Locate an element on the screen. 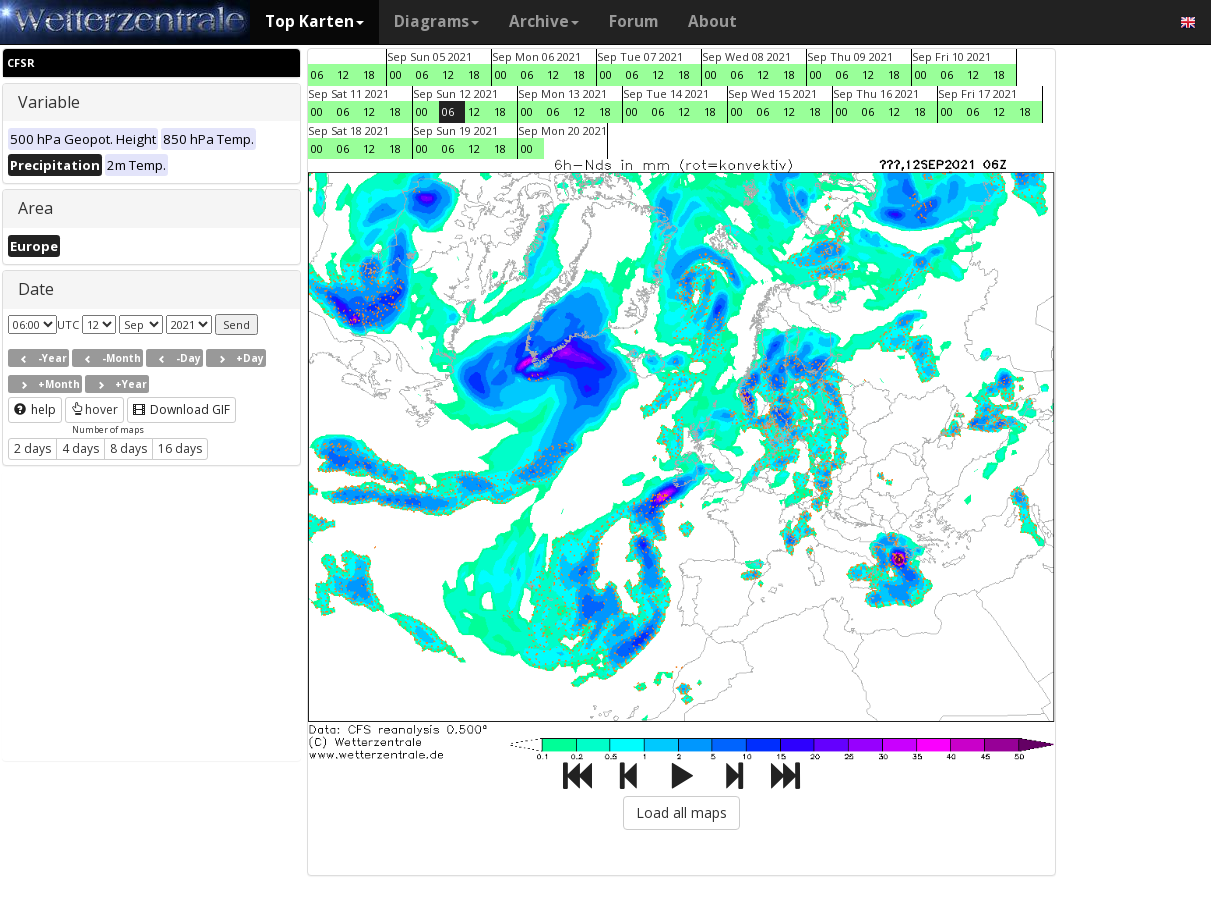 The height and width of the screenshot is (916, 1211). help is located at coordinates (35, 409).